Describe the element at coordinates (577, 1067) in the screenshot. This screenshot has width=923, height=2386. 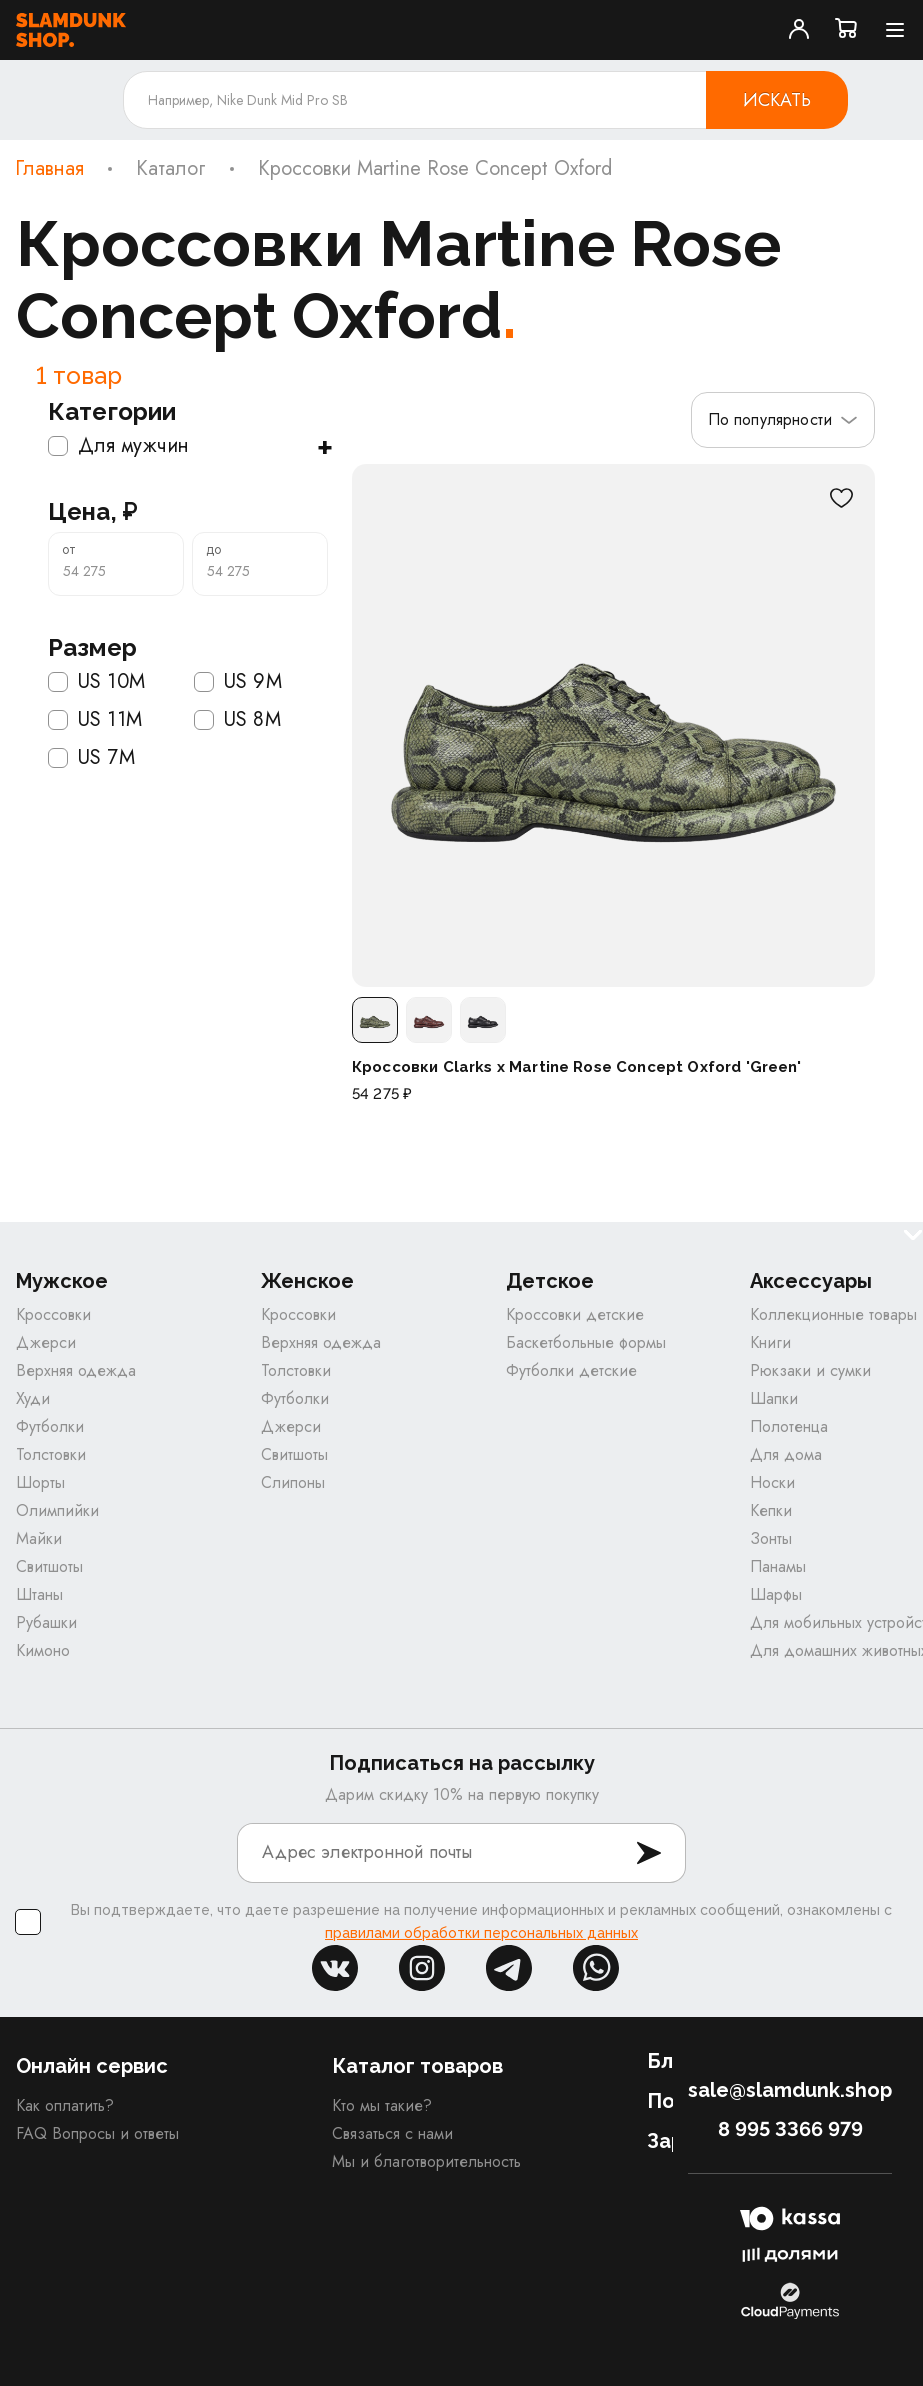
I see `Кроссовки Clarks x Martine Rose Concept Oxford 'Green'` at that location.